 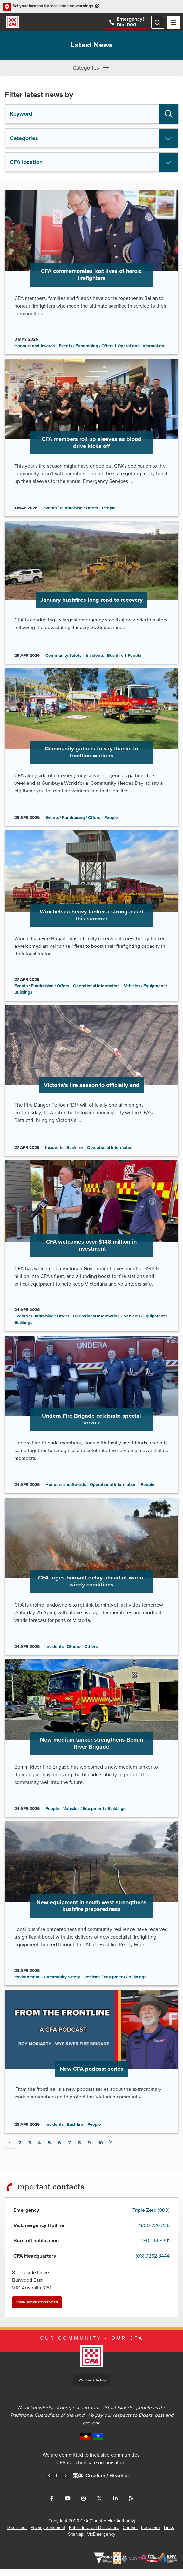 I want to click on Go to Undera Fire Brigade celebrate special service, so click(x=91, y=1419).